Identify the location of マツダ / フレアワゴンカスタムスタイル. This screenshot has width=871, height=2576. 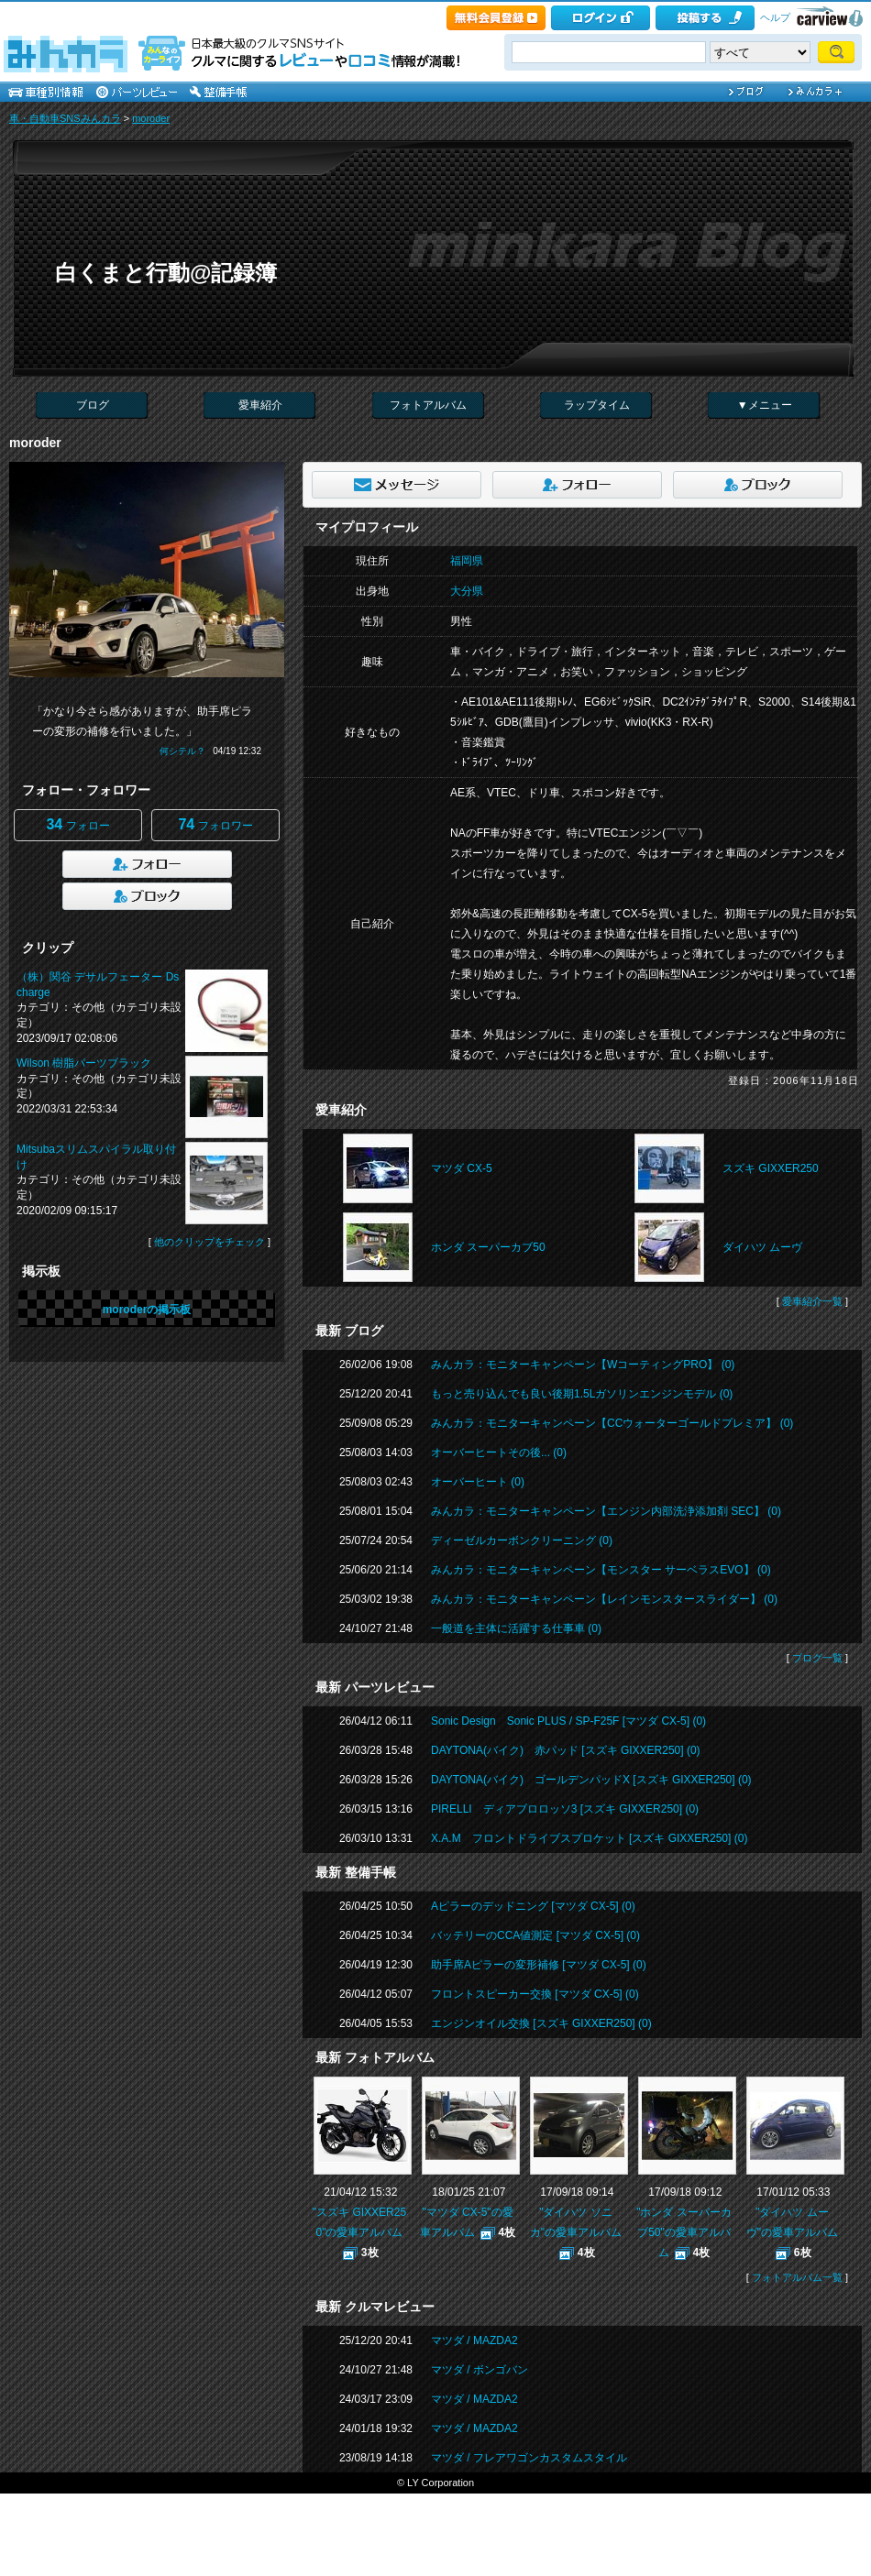
(529, 2457).